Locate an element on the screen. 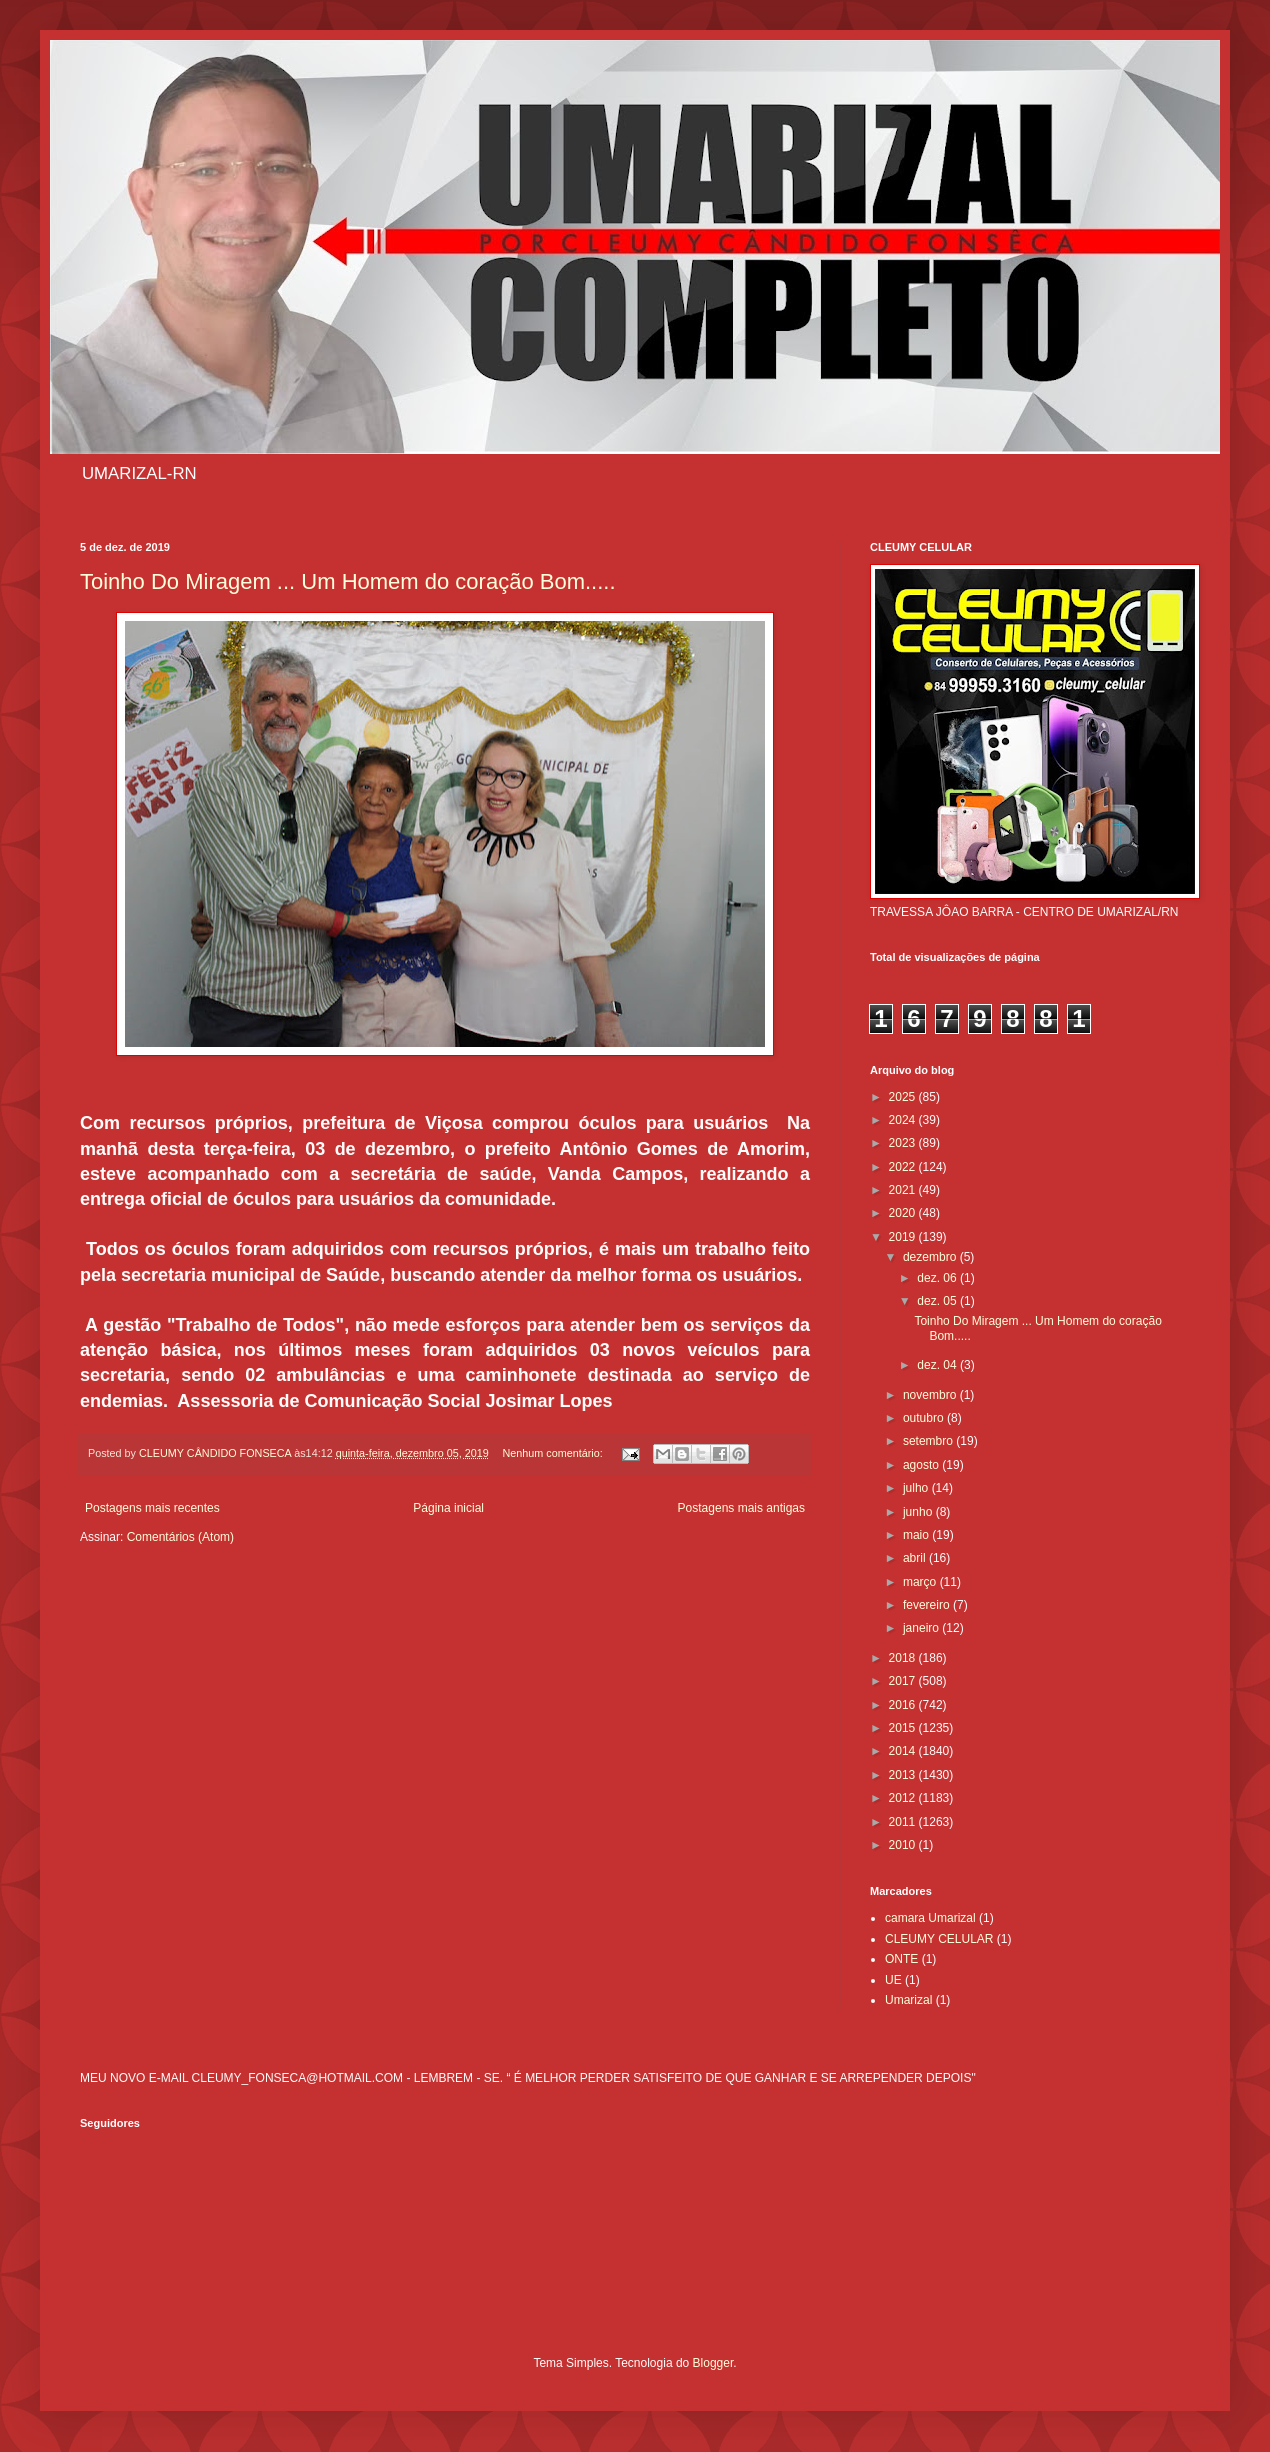 This screenshot has width=1270, height=2452. Nenhum comentário: is located at coordinates (554, 1453).